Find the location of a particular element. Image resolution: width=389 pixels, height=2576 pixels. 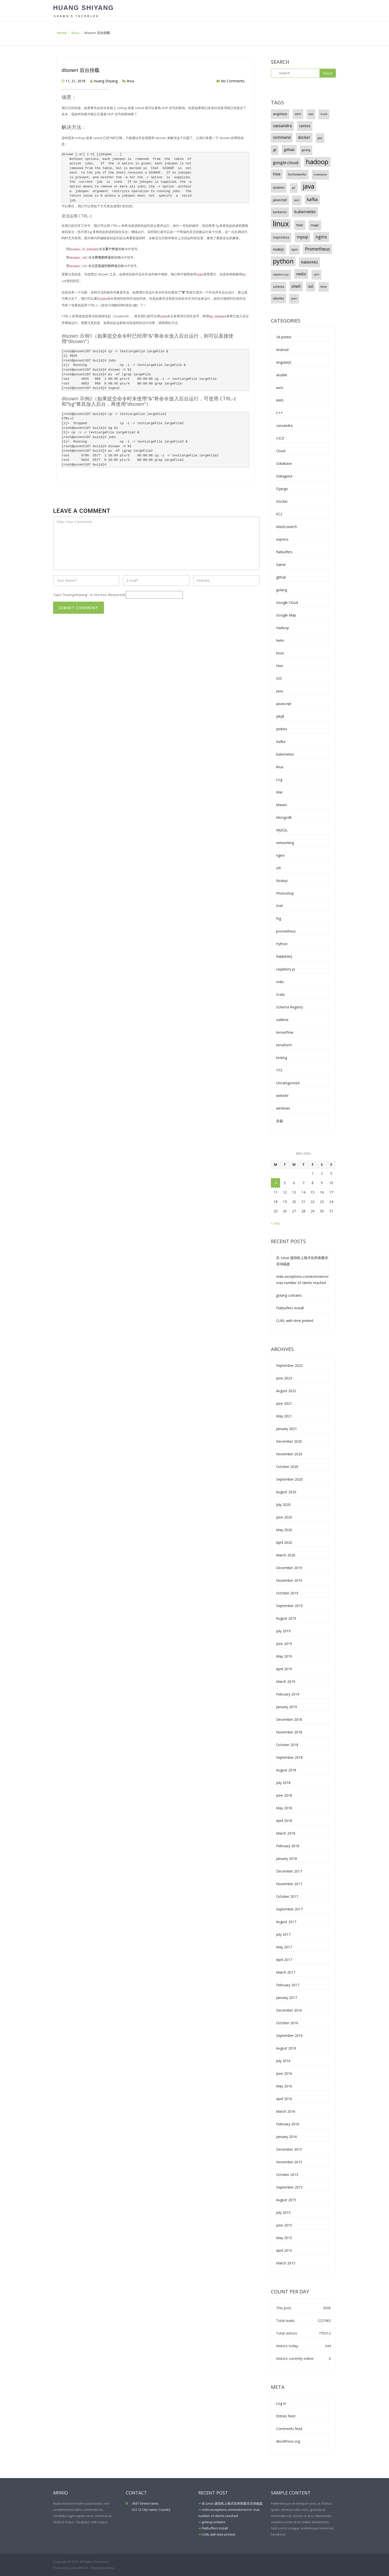

在 Linux 虚拟机上格式化和装载非启动磁盘 is located at coordinates (232, 2503).